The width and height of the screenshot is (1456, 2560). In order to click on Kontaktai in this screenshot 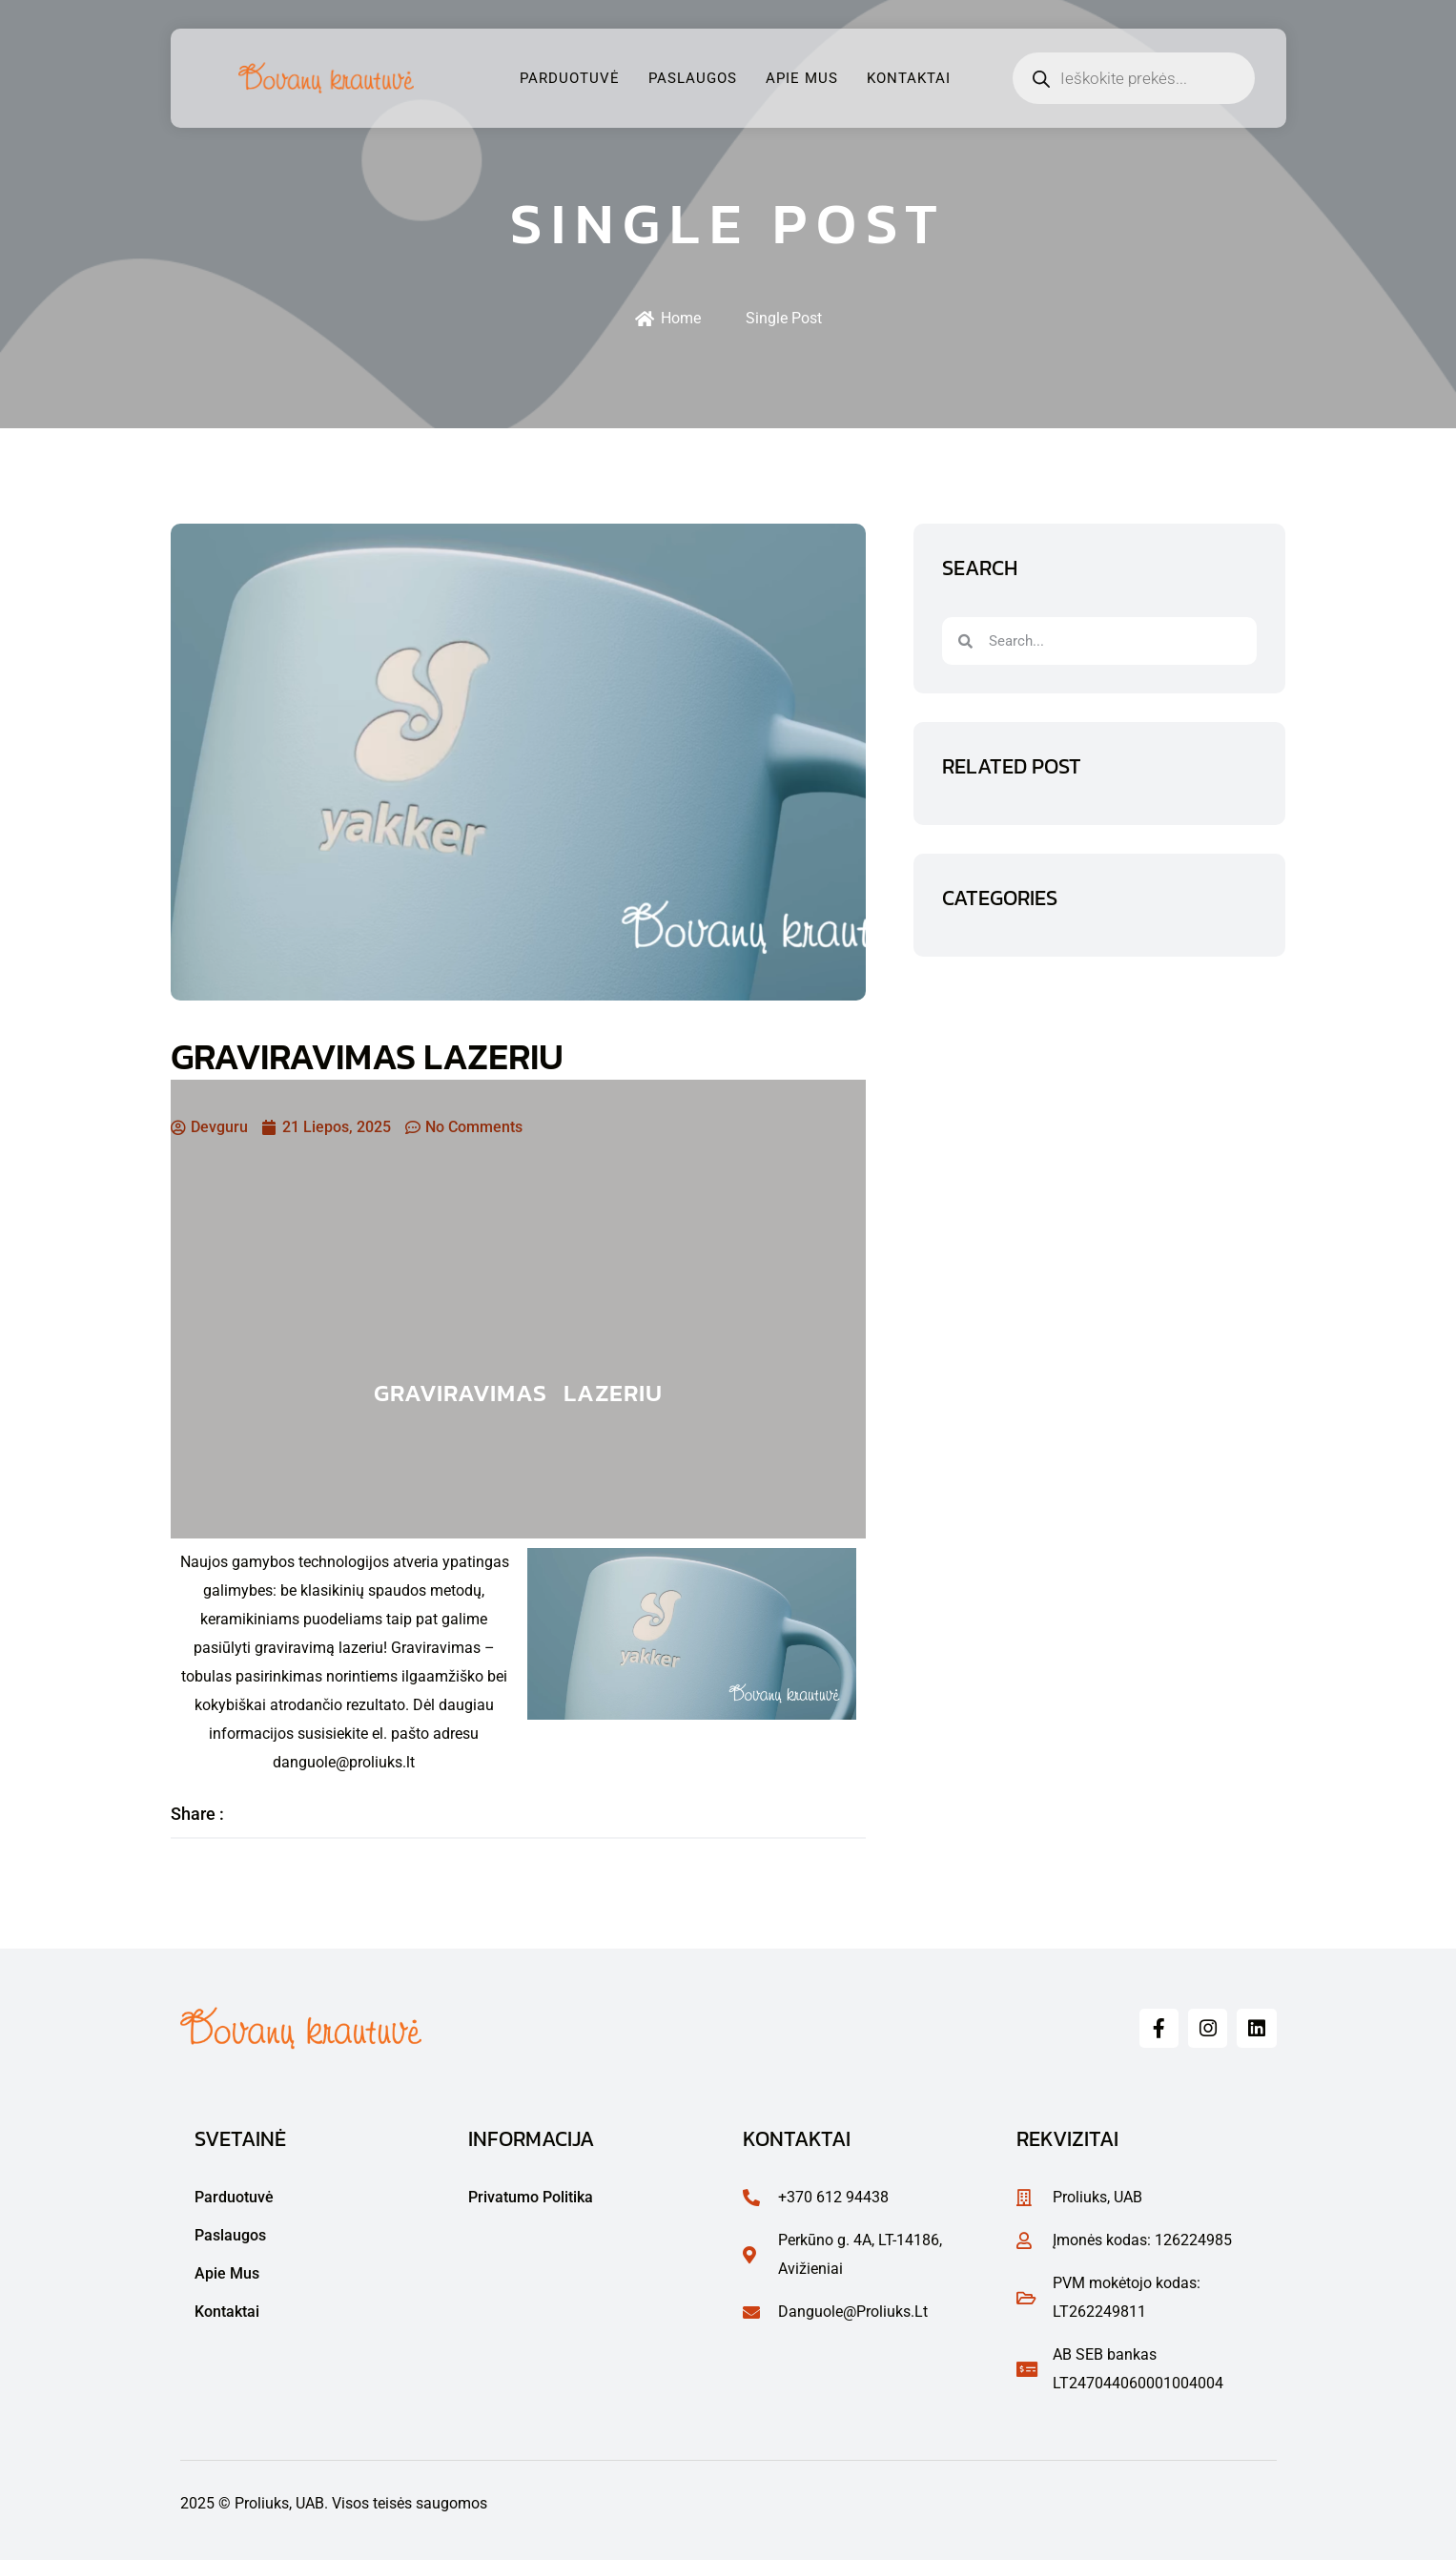, I will do `click(909, 78)`.